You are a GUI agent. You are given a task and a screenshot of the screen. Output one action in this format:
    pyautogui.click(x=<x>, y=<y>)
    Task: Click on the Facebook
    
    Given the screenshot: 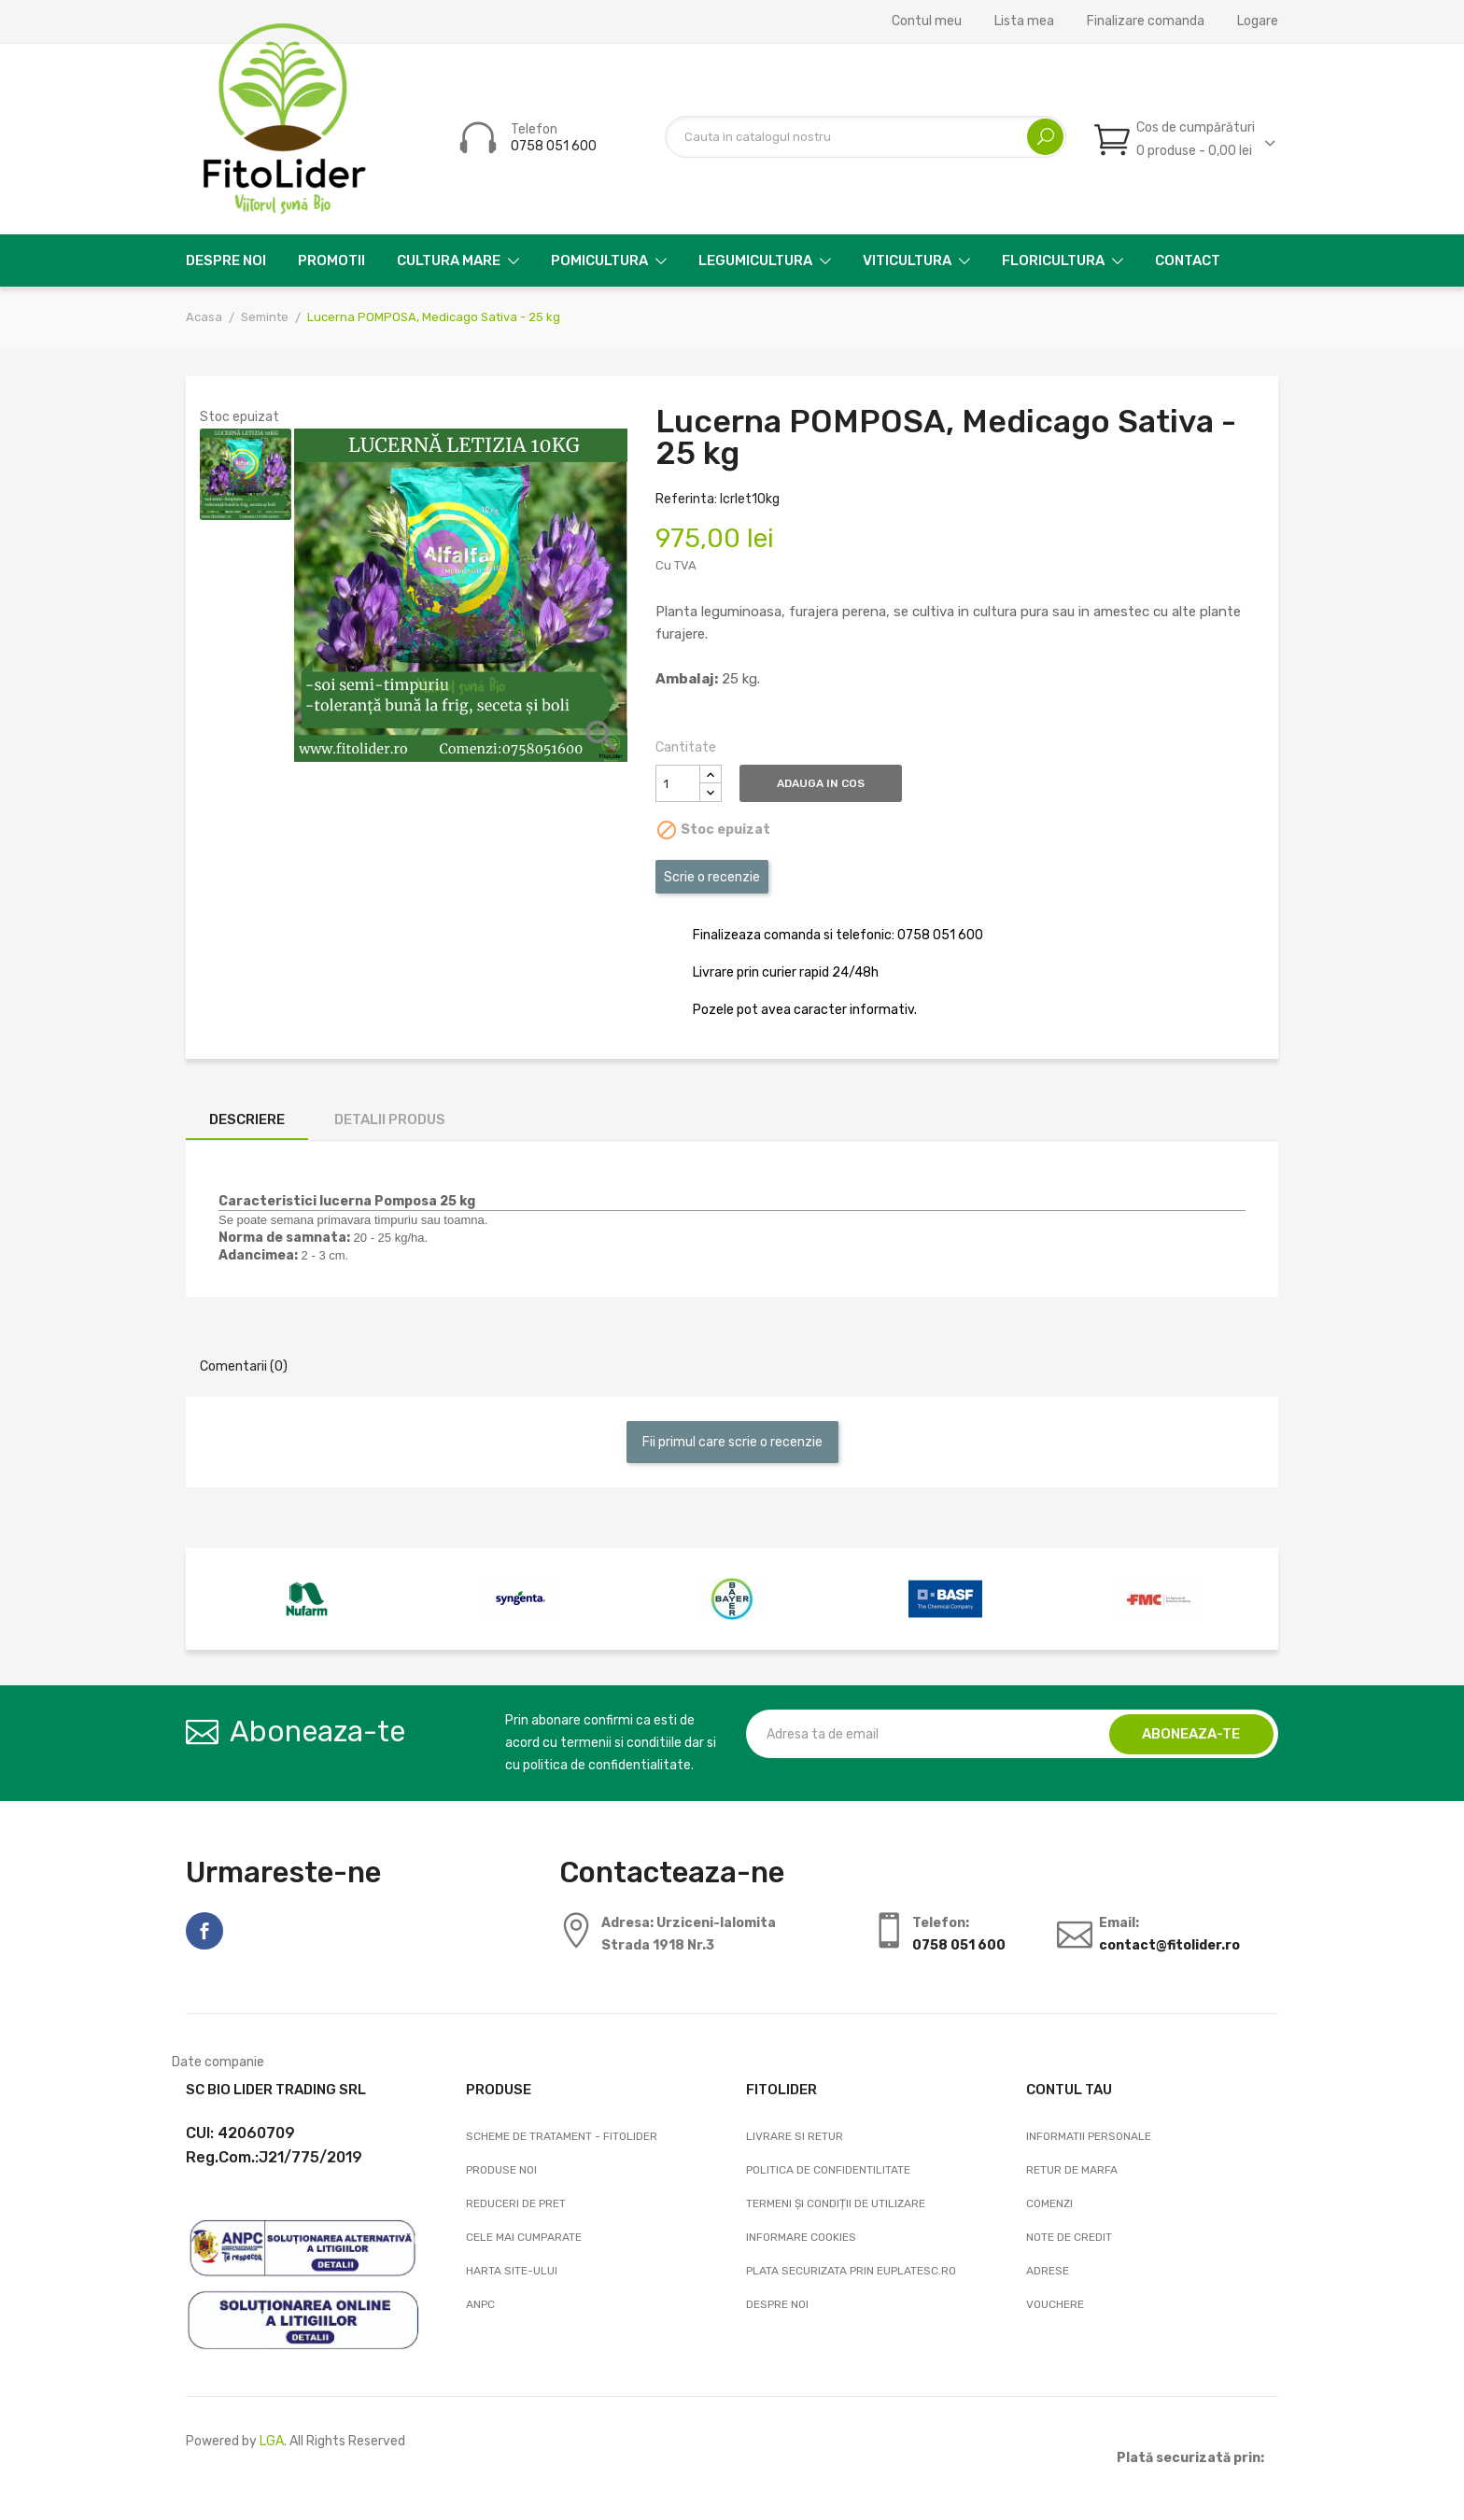 What is the action you would take?
    pyautogui.click(x=204, y=1931)
    